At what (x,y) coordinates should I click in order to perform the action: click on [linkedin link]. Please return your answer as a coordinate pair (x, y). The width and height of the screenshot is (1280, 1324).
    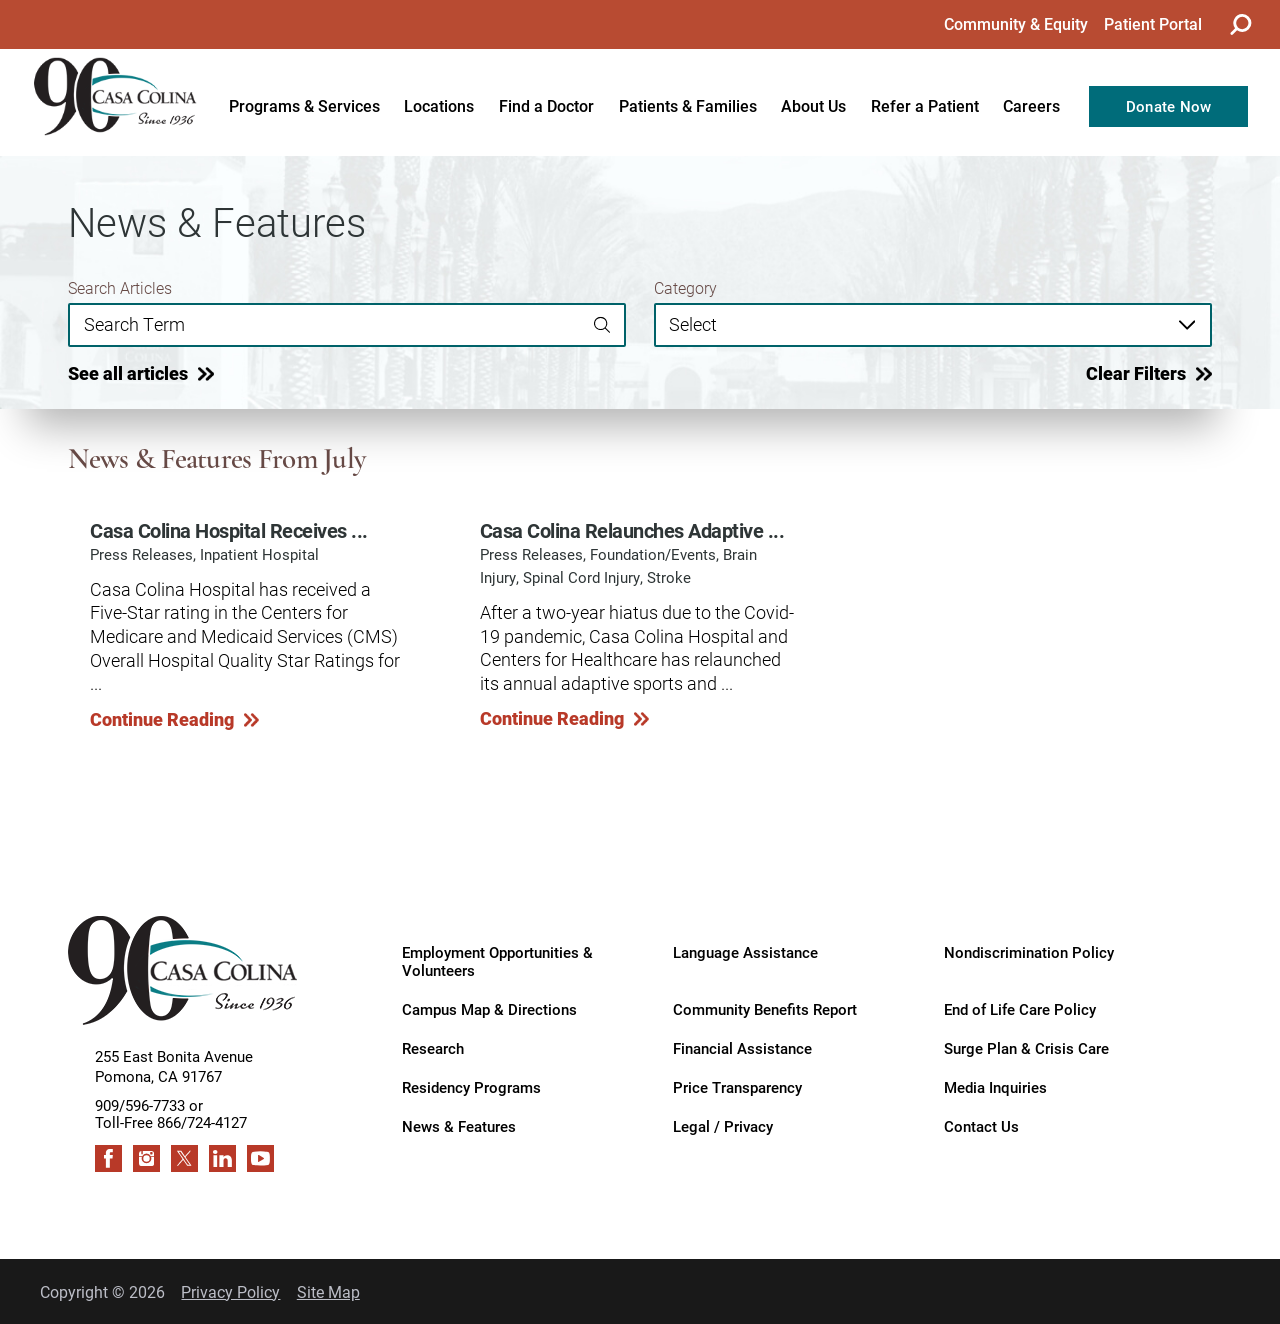
    Looking at the image, I should click on (222, 1158).